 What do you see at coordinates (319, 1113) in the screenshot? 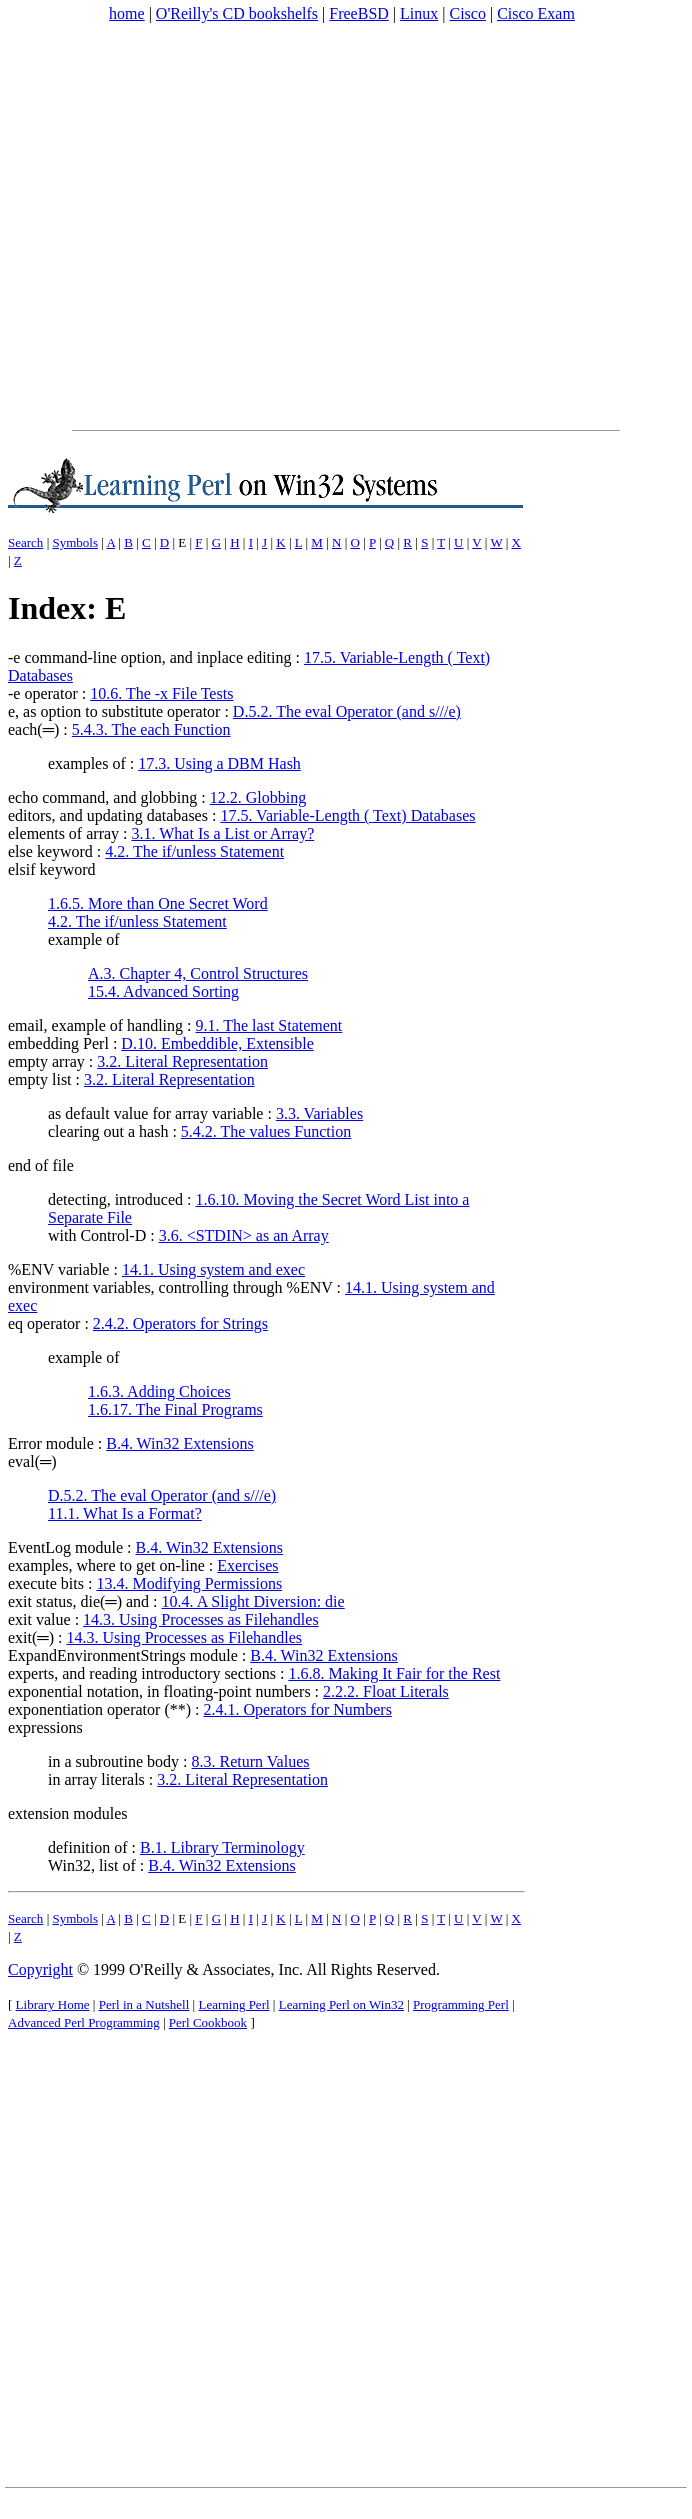
I see `3.3. Variables` at bounding box center [319, 1113].